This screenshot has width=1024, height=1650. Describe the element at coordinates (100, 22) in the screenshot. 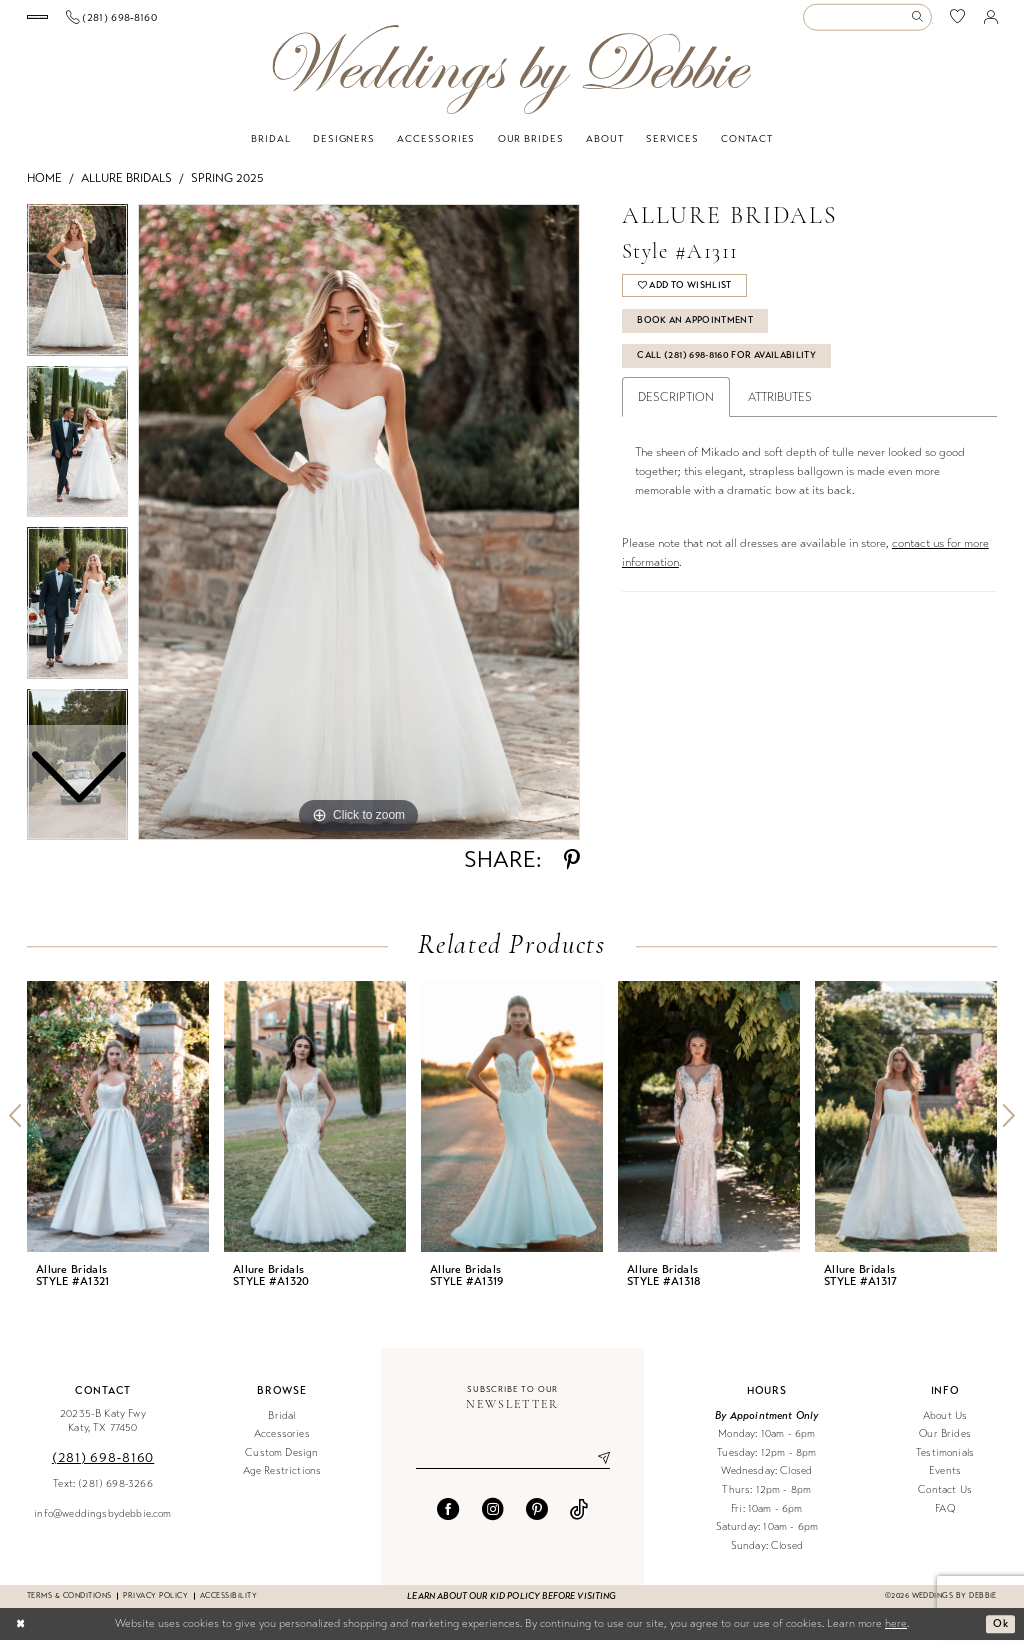

I see `[menuitem]` at that location.